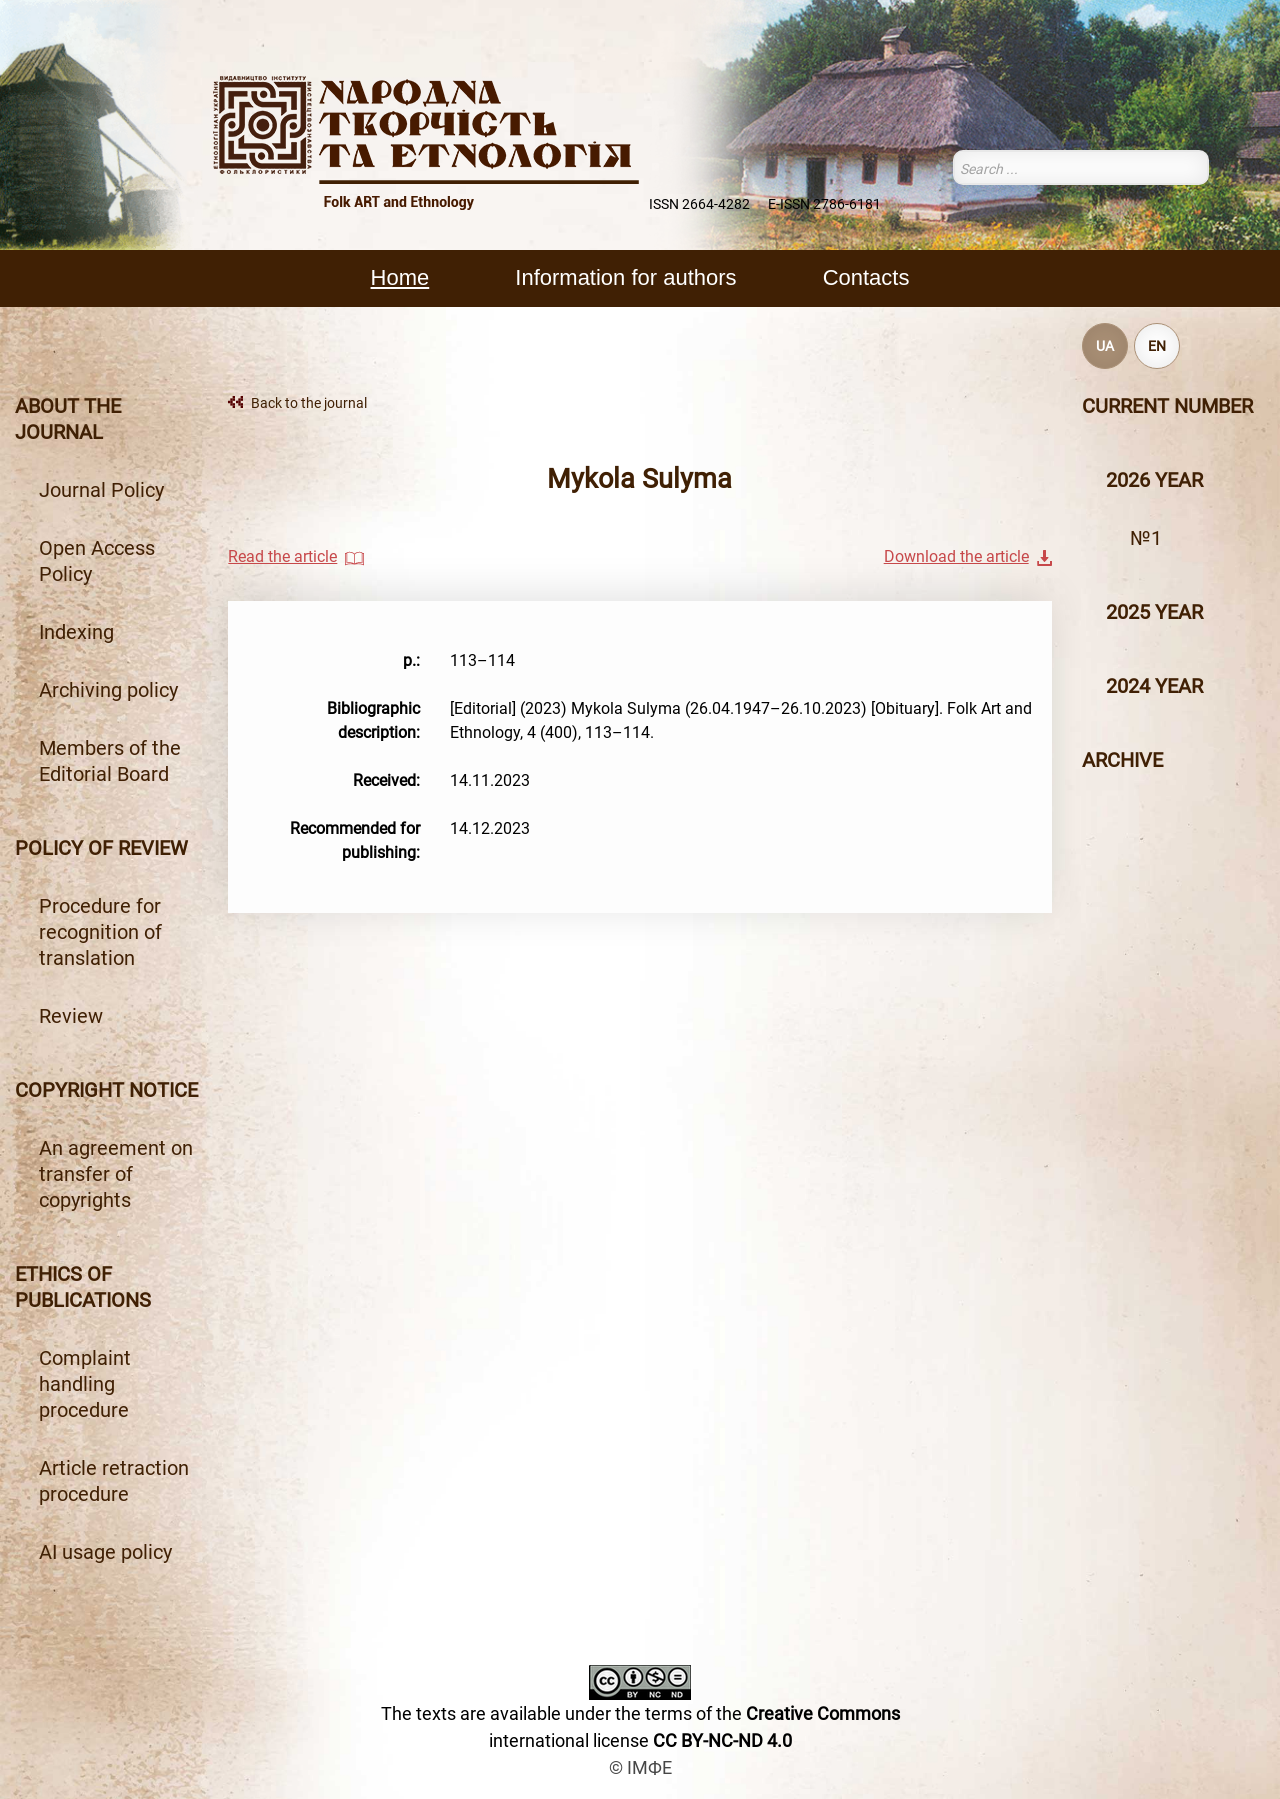 The height and width of the screenshot is (1799, 1280). I want to click on Contacts, so click(866, 277).